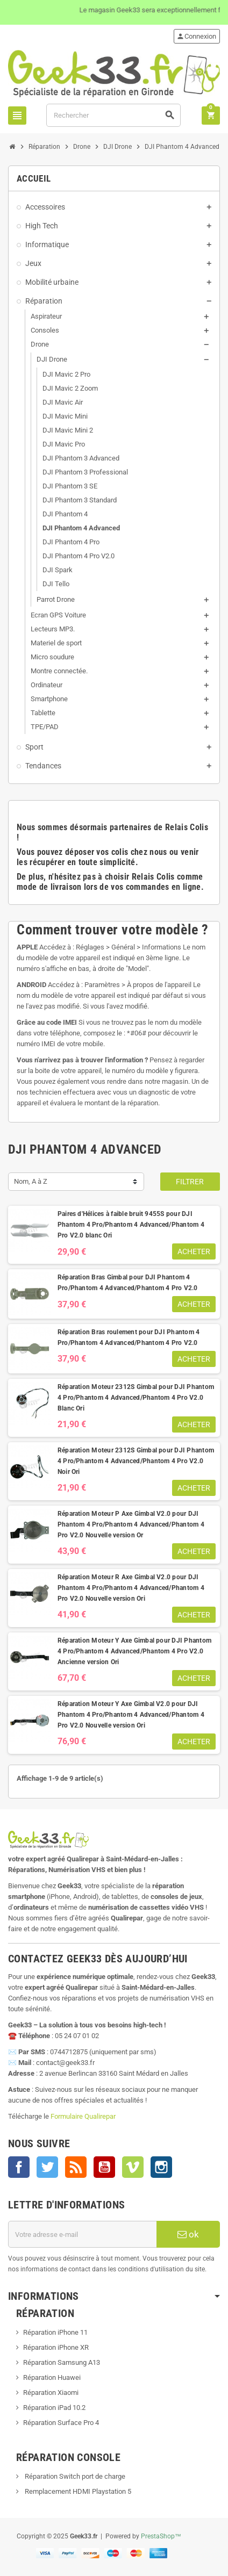 The image size is (228, 2576). I want to click on PrestaShop™, so click(161, 2536).